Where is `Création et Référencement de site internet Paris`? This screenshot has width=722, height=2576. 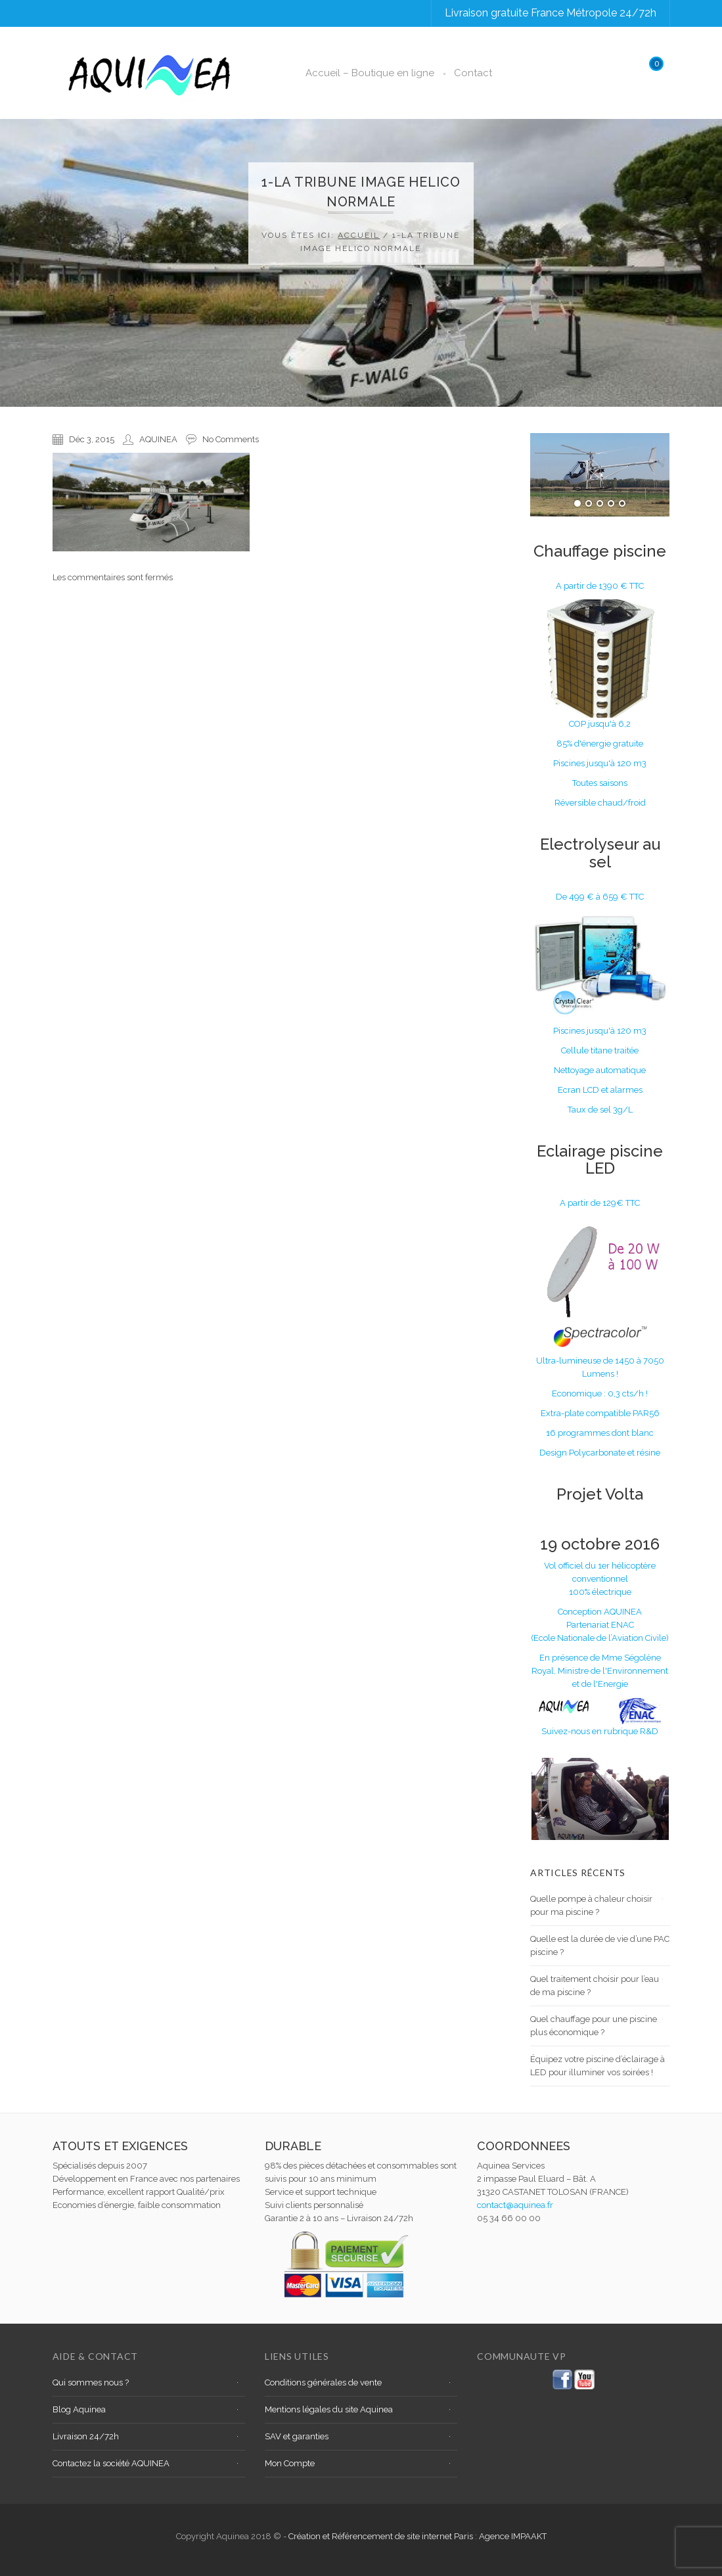 Création et Référencement de site internet Paris is located at coordinates (381, 2536).